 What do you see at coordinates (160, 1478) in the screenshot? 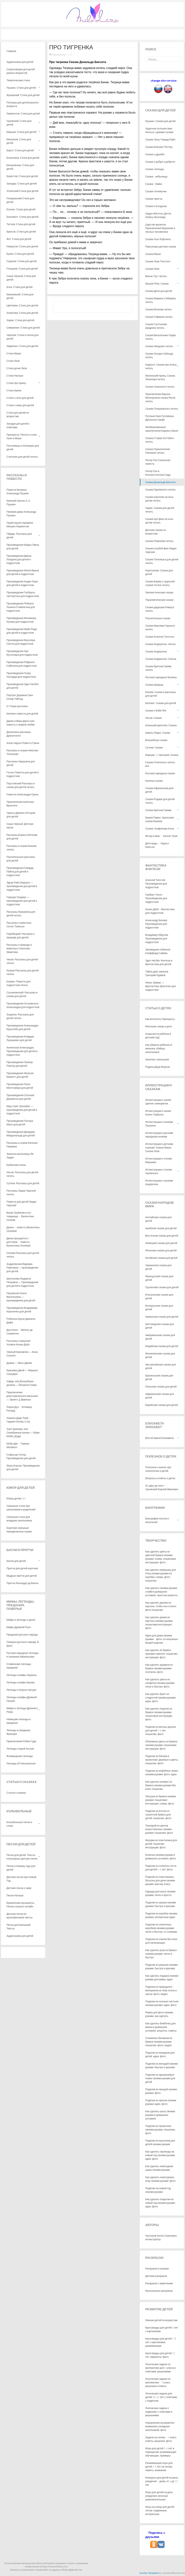
I see `Вопросы и ответы о детях` at bounding box center [160, 1478].